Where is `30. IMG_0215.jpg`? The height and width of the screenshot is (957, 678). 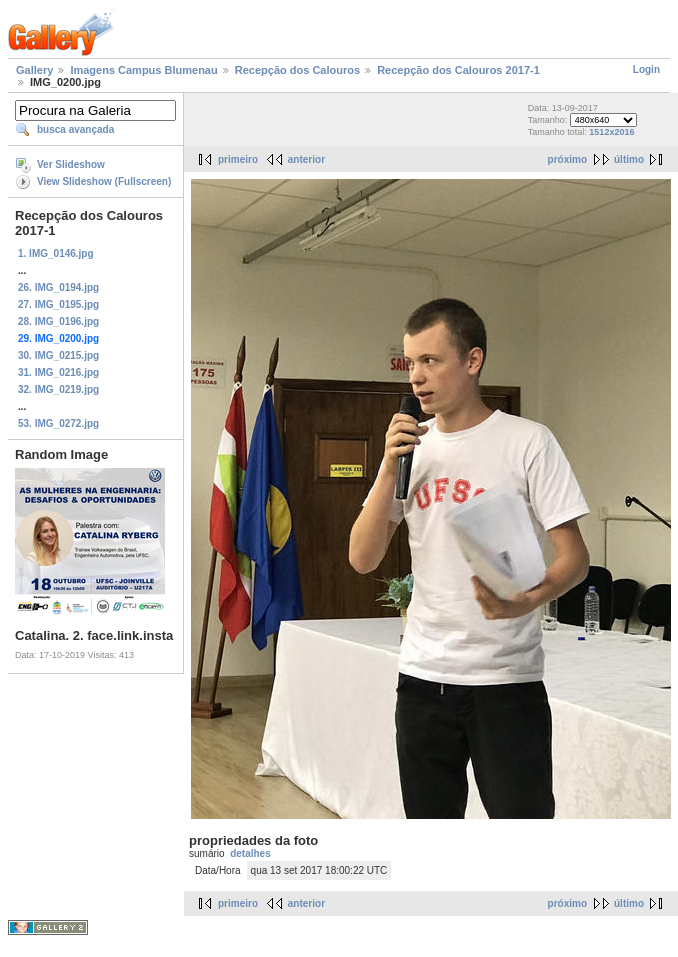
30. IMG_0215.jpg is located at coordinates (58, 355).